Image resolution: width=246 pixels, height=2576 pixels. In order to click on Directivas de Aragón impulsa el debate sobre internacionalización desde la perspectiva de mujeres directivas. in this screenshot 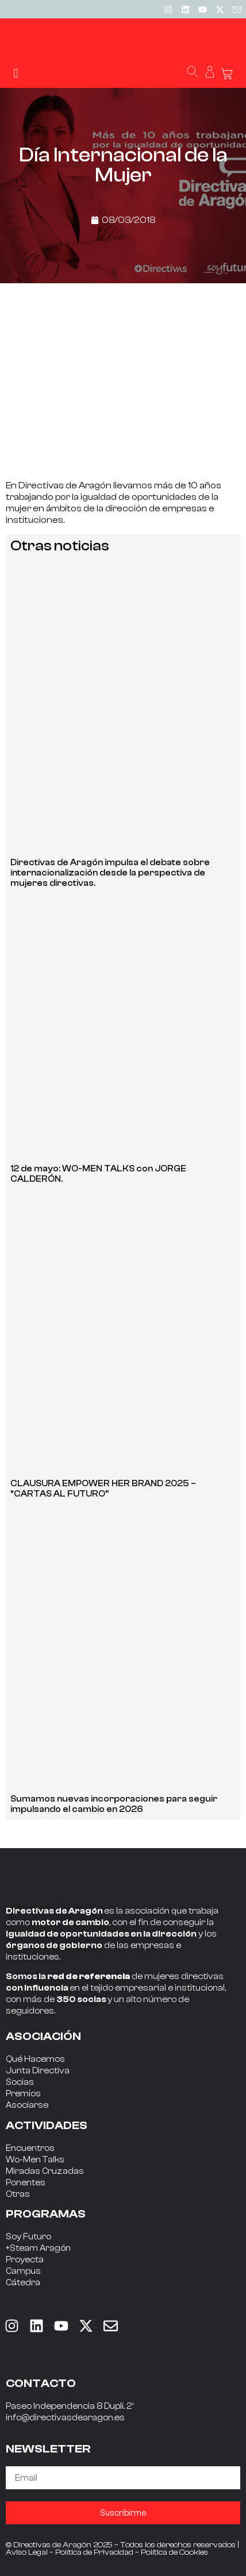, I will do `click(110, 873)`.